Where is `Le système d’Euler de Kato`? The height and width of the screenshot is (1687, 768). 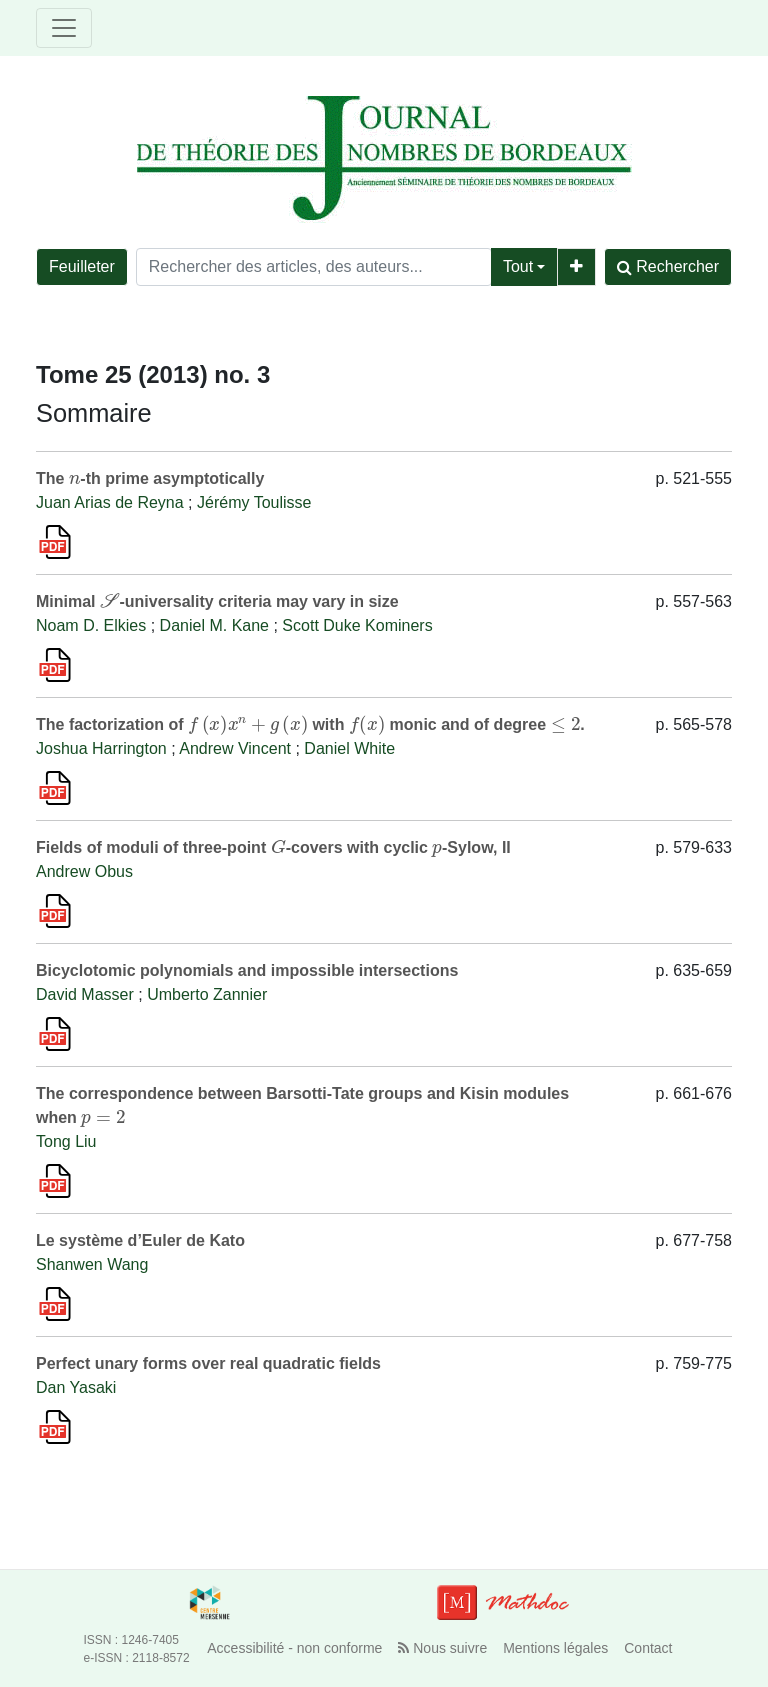 Le système d’Euler de Kato is located at coordinates (140, 1240).